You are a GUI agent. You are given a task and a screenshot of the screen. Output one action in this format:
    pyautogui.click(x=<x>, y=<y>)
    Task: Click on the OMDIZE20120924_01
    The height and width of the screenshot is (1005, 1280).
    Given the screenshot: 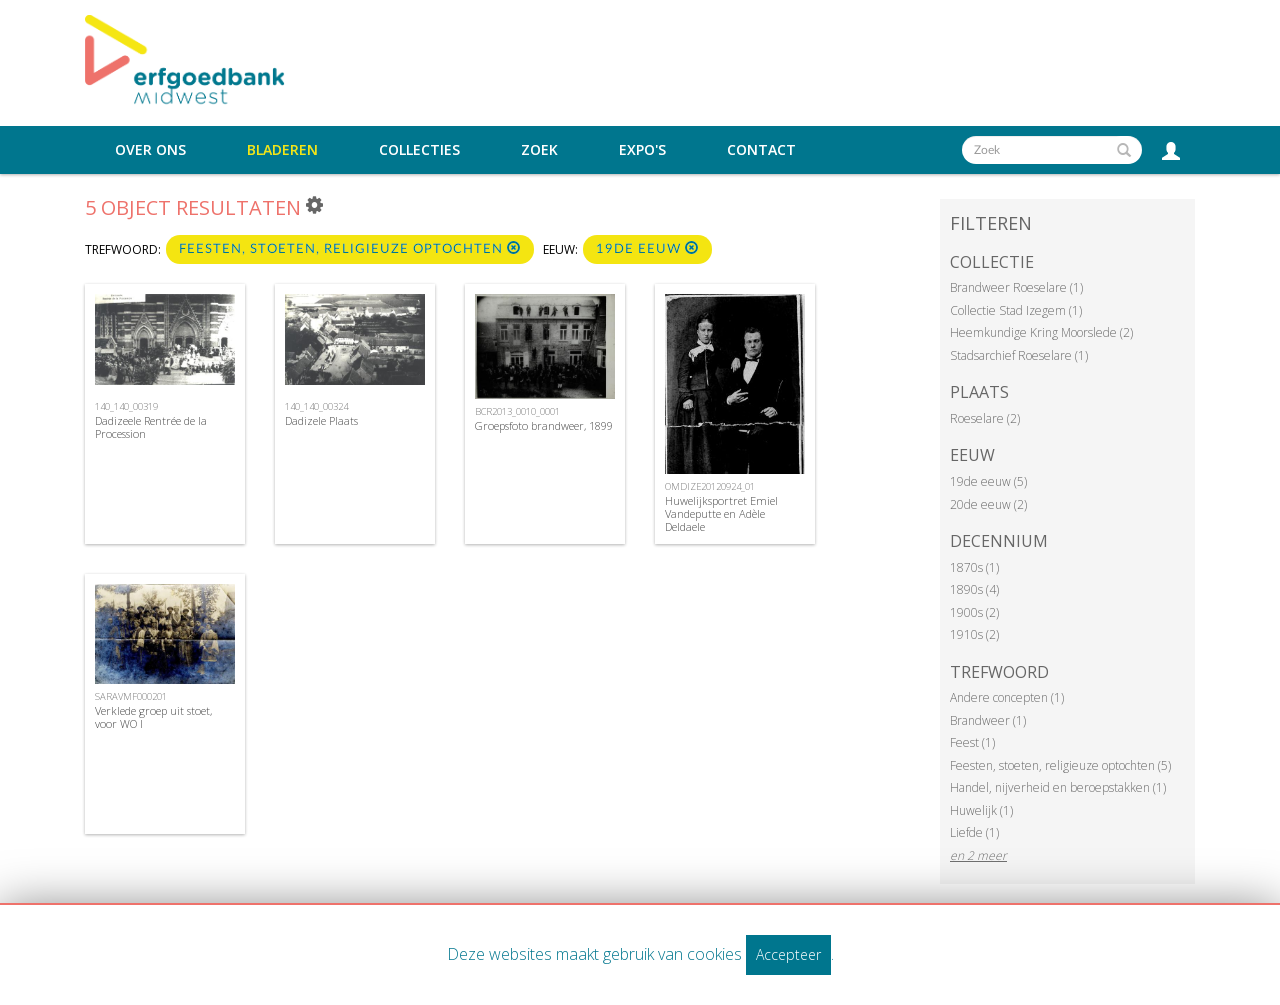 What is the action you would take?
    pyautogui.click(x=710, y=486)
    